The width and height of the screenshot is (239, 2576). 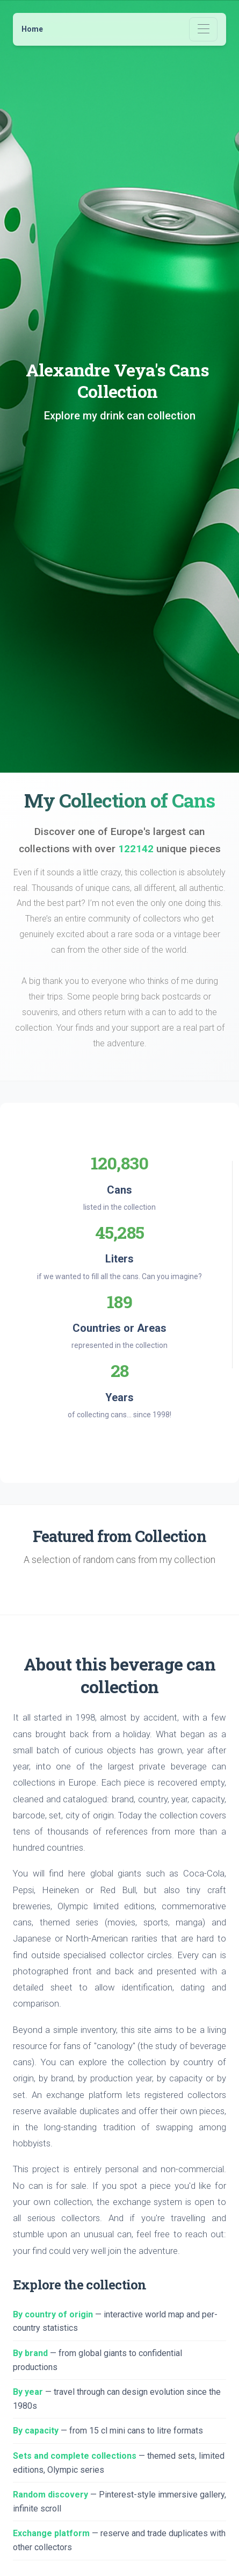 What do you see at coordinates (36, 2430) in the screenshot?
I see `By capacity` at bounding box center [36, 2430].